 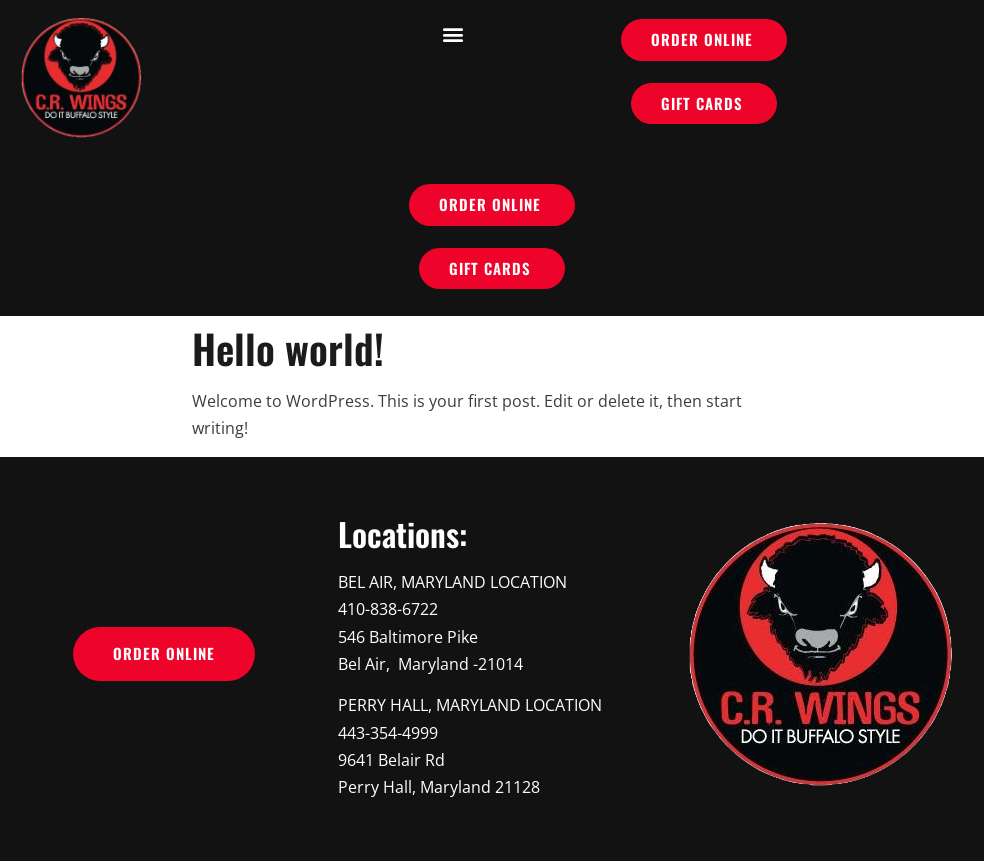 What do you see at coordinates (452, 33) in the screenshot?
I see `[button]` at bounding box center [452, 33].